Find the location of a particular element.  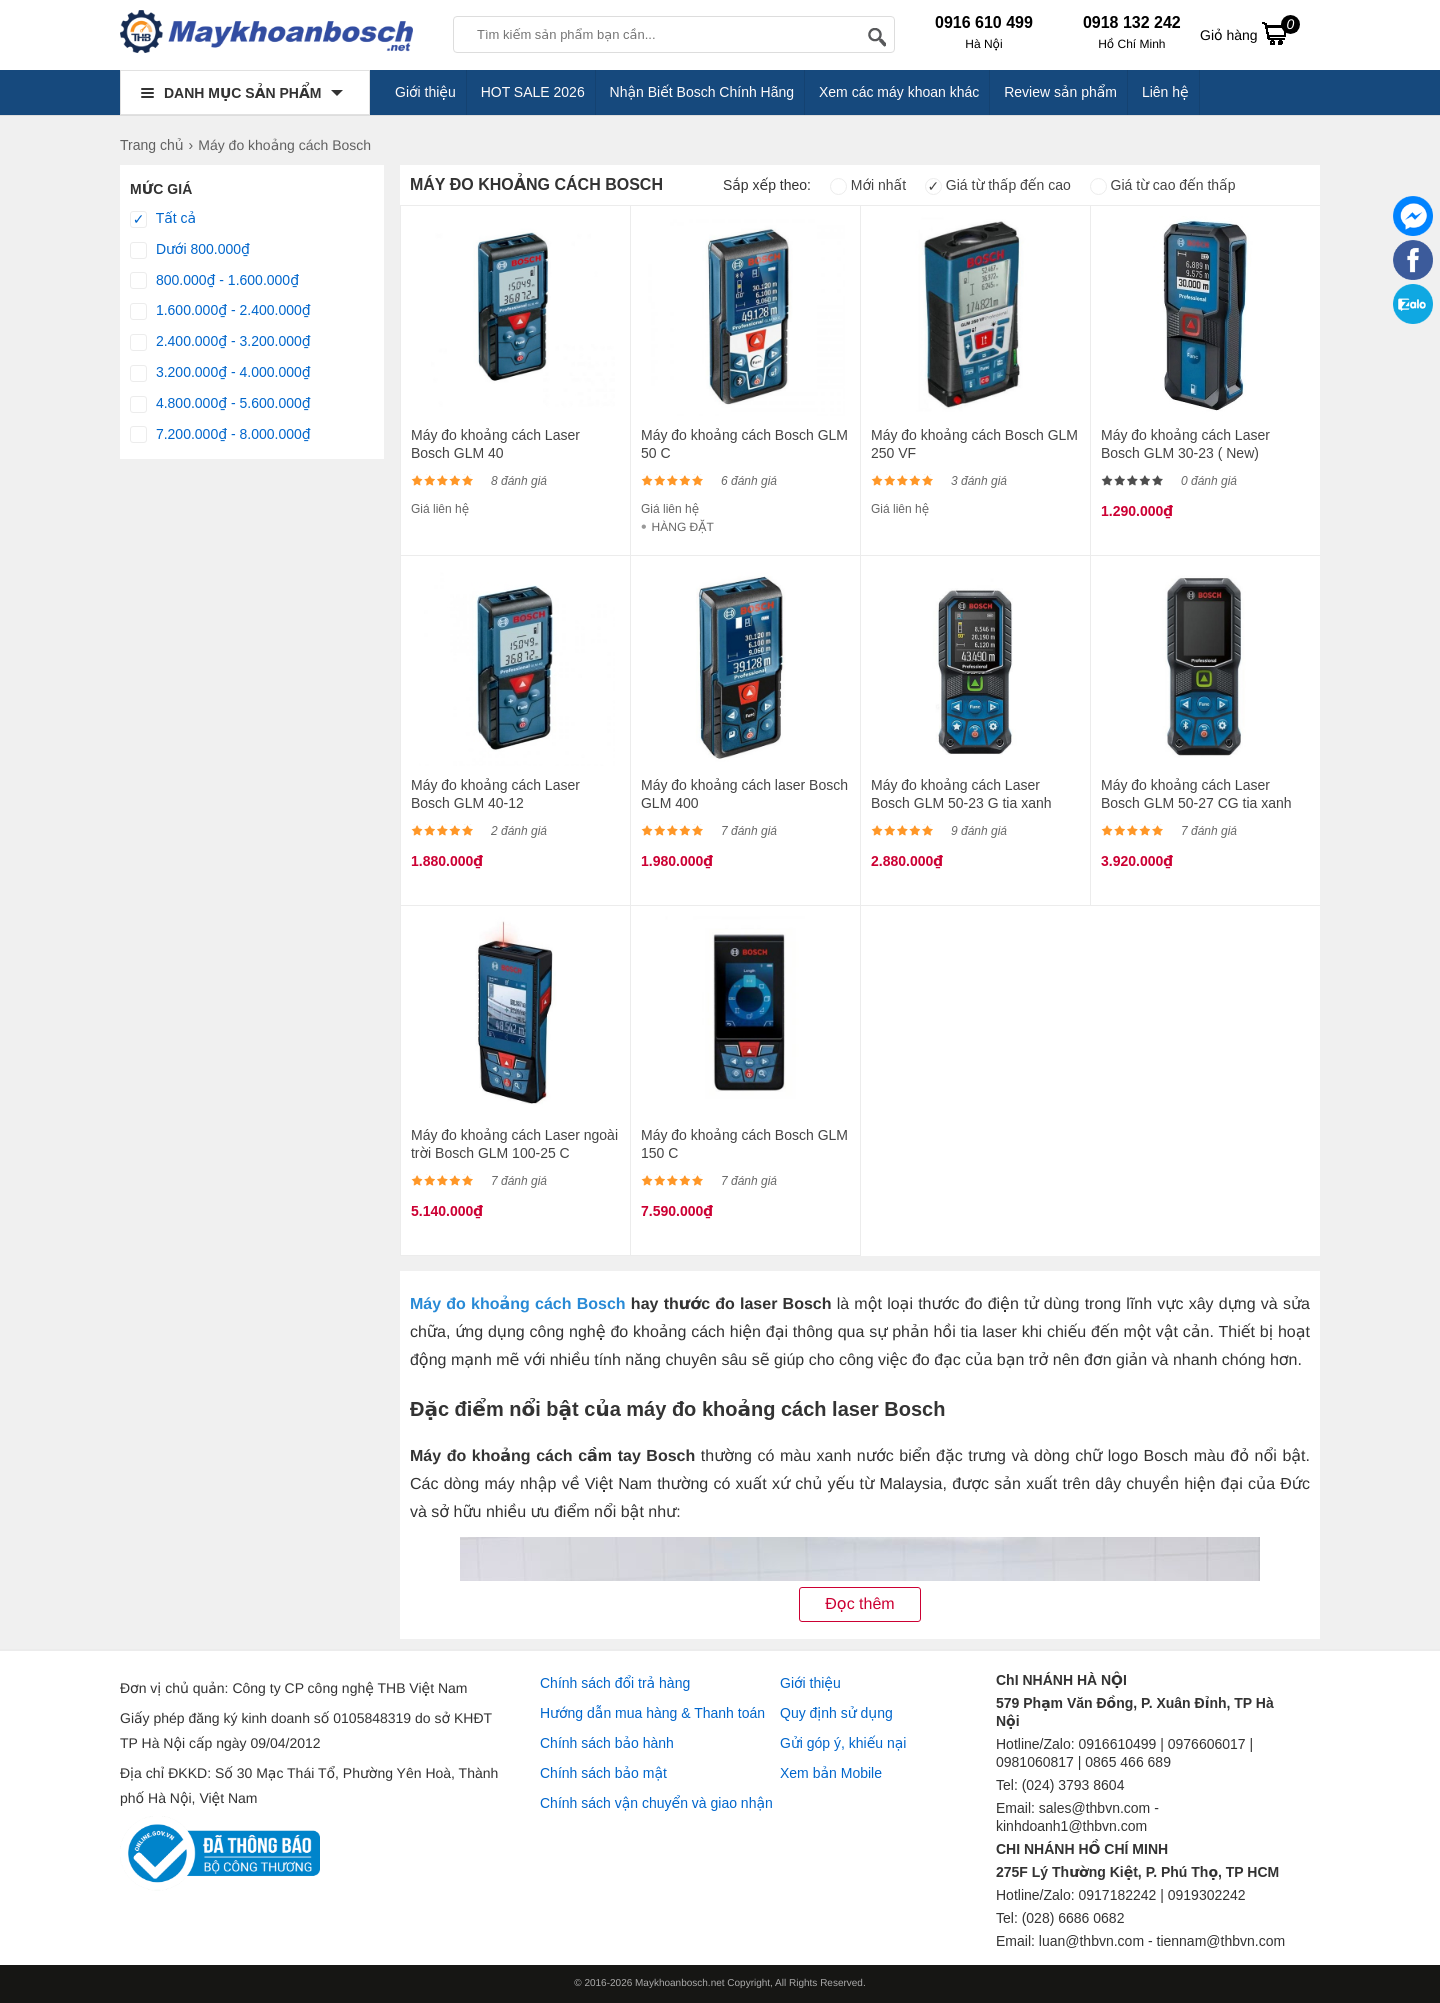

Giới thiệu is located at coordinates (425, 92).